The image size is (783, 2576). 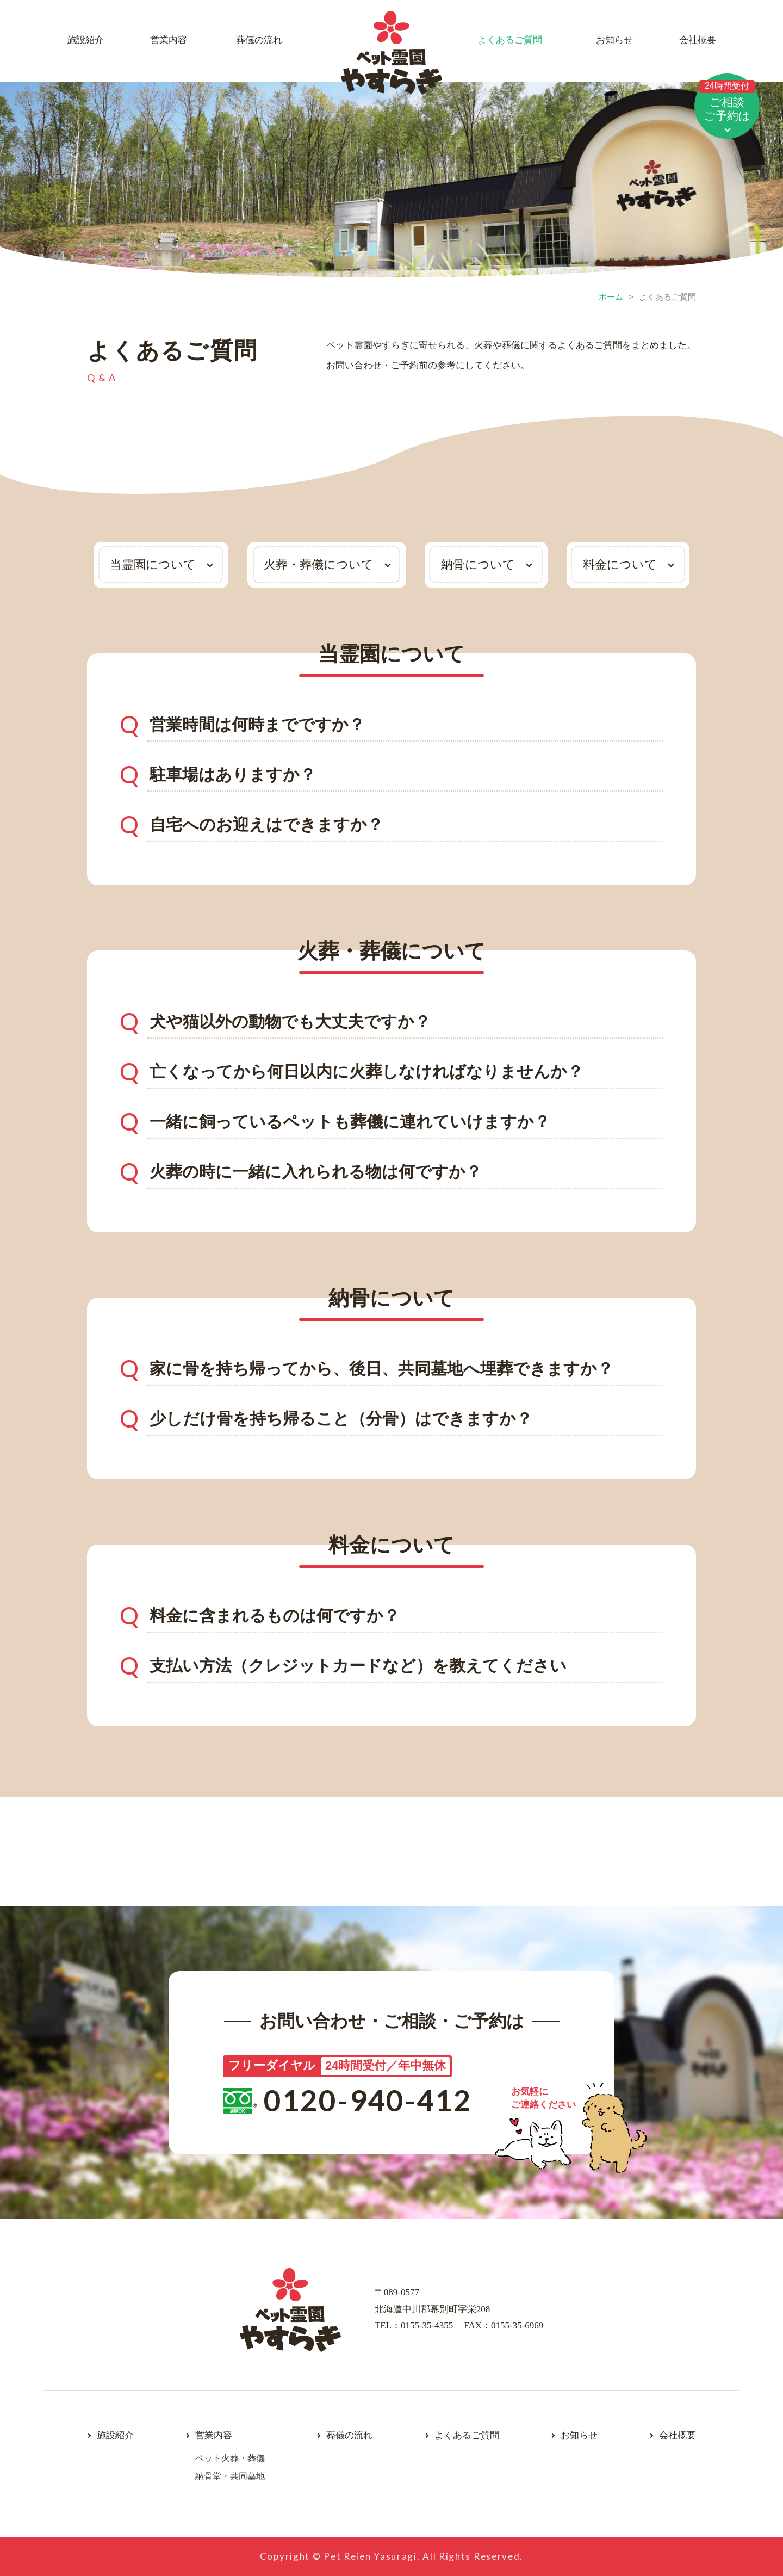 I want to click on 会社概要, so click(x=697, y=40).